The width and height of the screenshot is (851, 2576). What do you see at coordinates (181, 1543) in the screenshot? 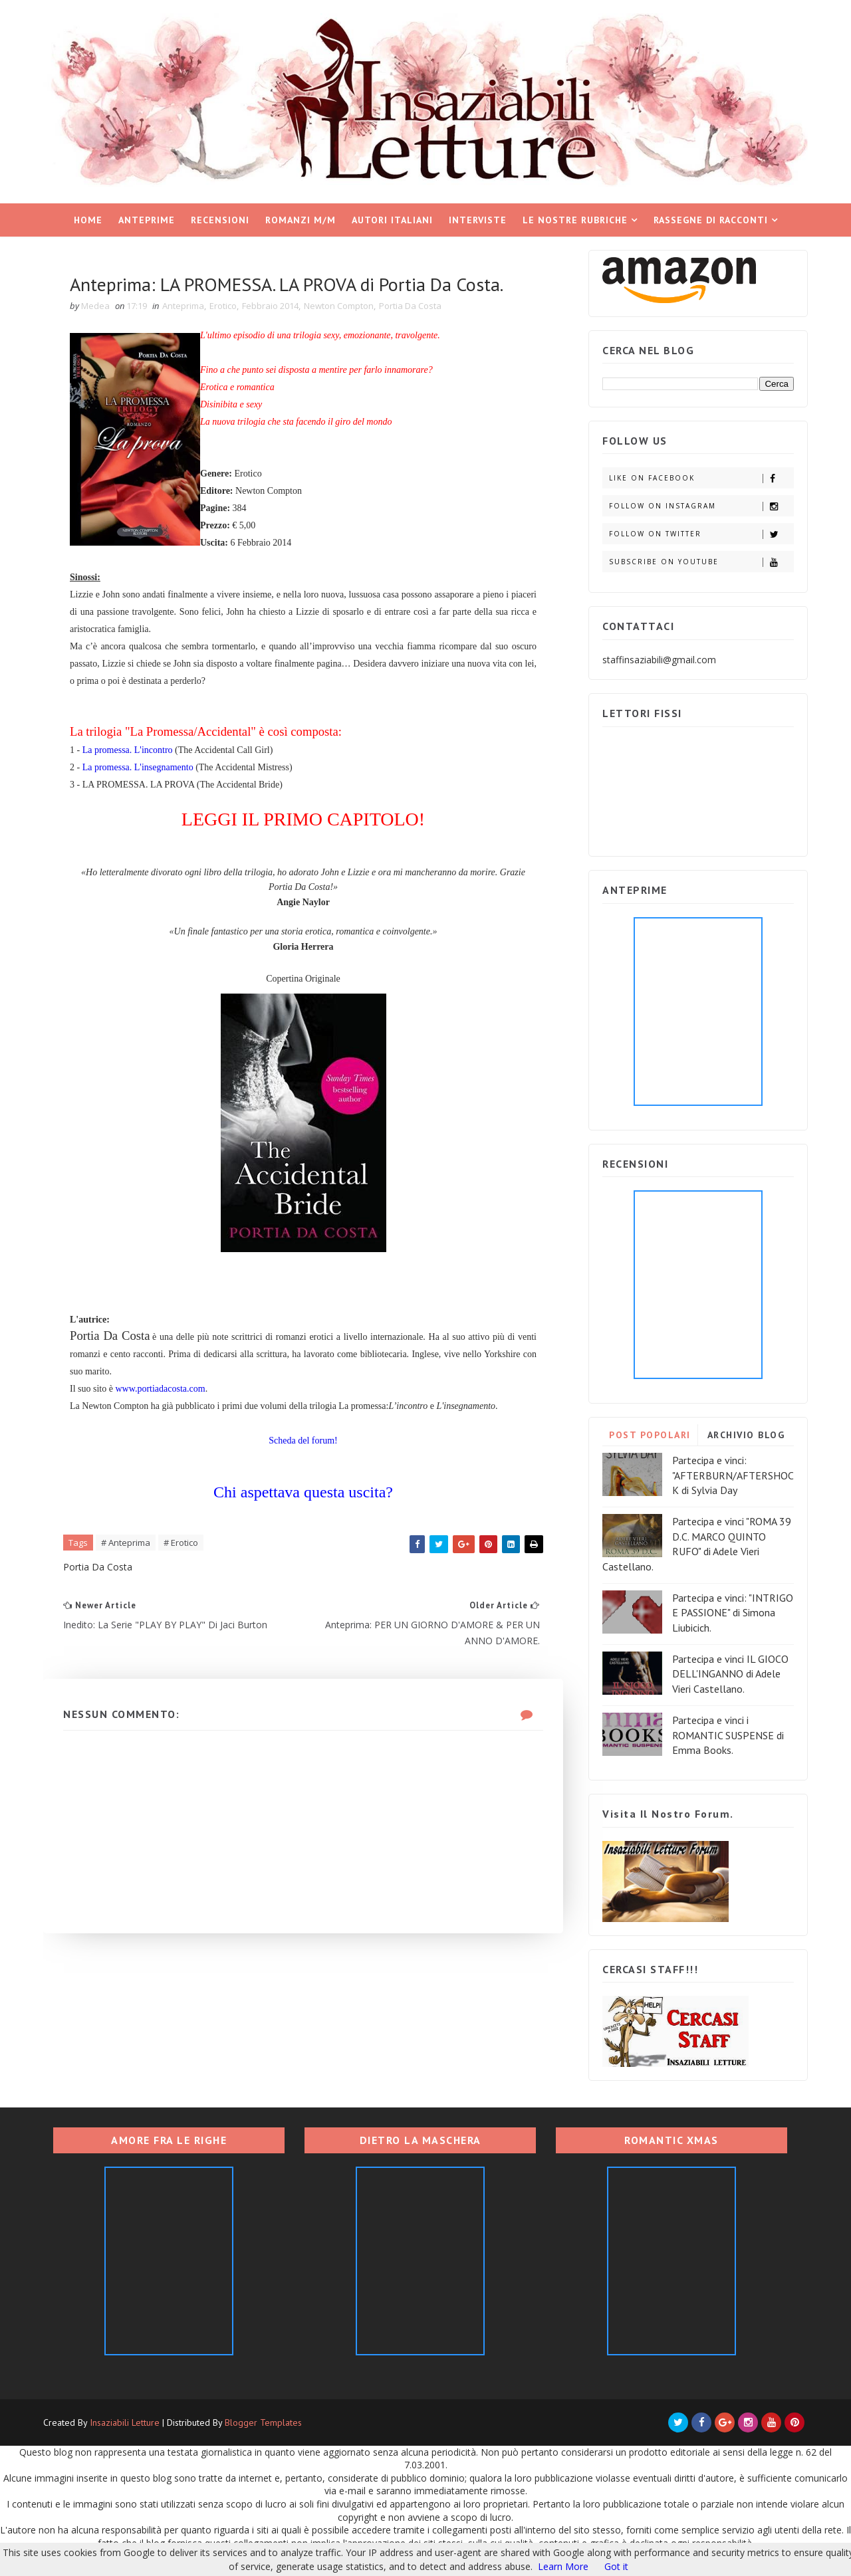
I see `# Erotico` at bounding box center [181, 1543].